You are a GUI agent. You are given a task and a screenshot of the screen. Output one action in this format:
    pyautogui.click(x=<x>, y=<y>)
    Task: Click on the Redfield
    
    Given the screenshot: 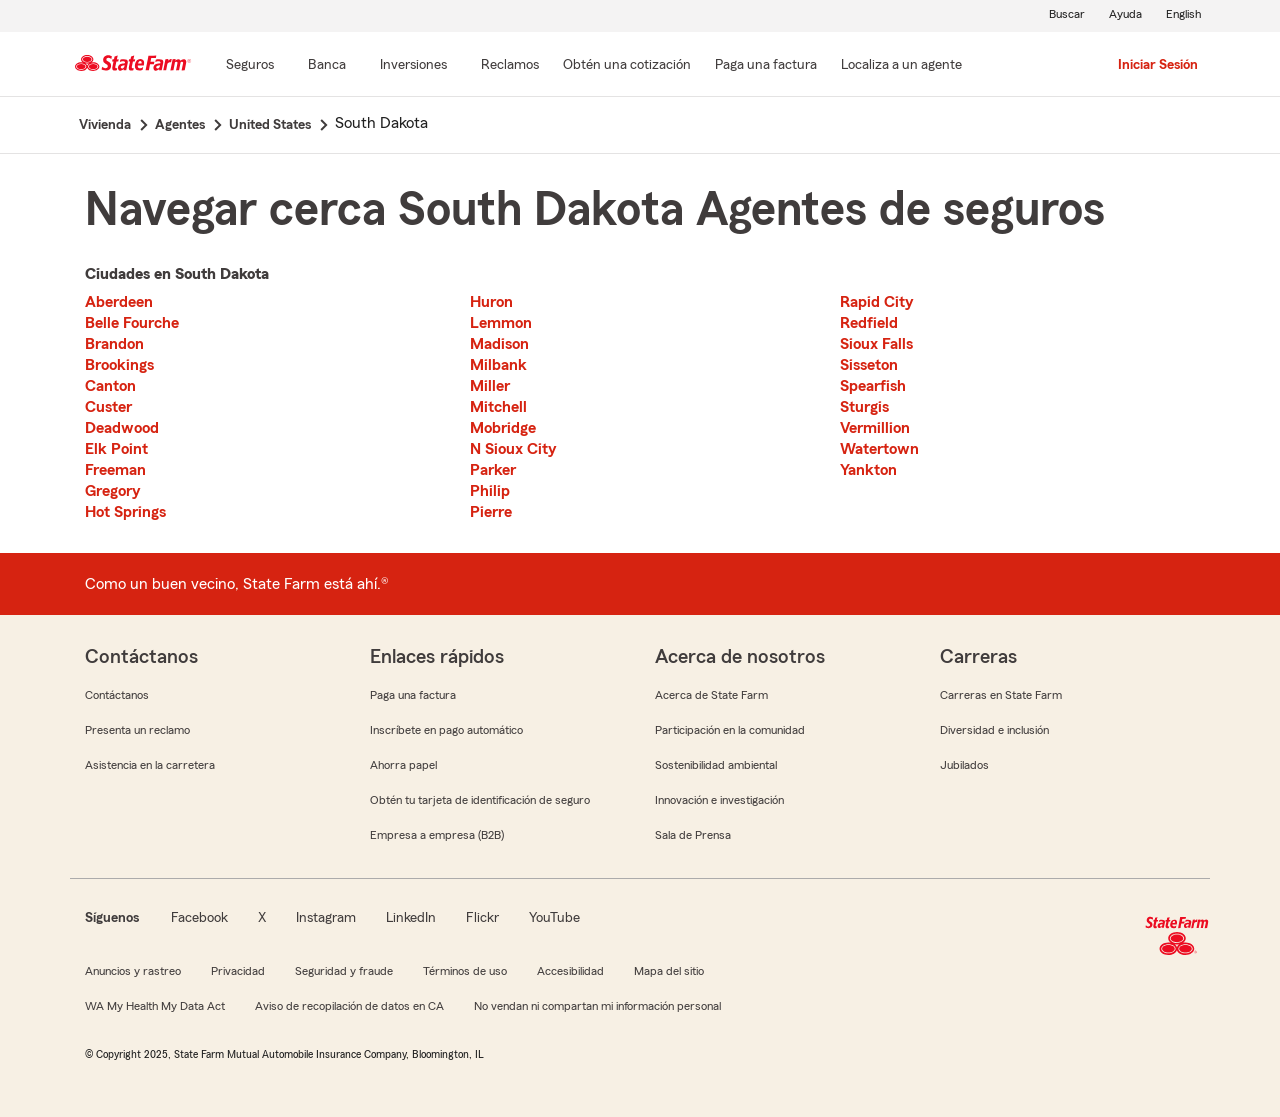 What is the action you would take?
    pyautogui.click(x=869, y=323)
    